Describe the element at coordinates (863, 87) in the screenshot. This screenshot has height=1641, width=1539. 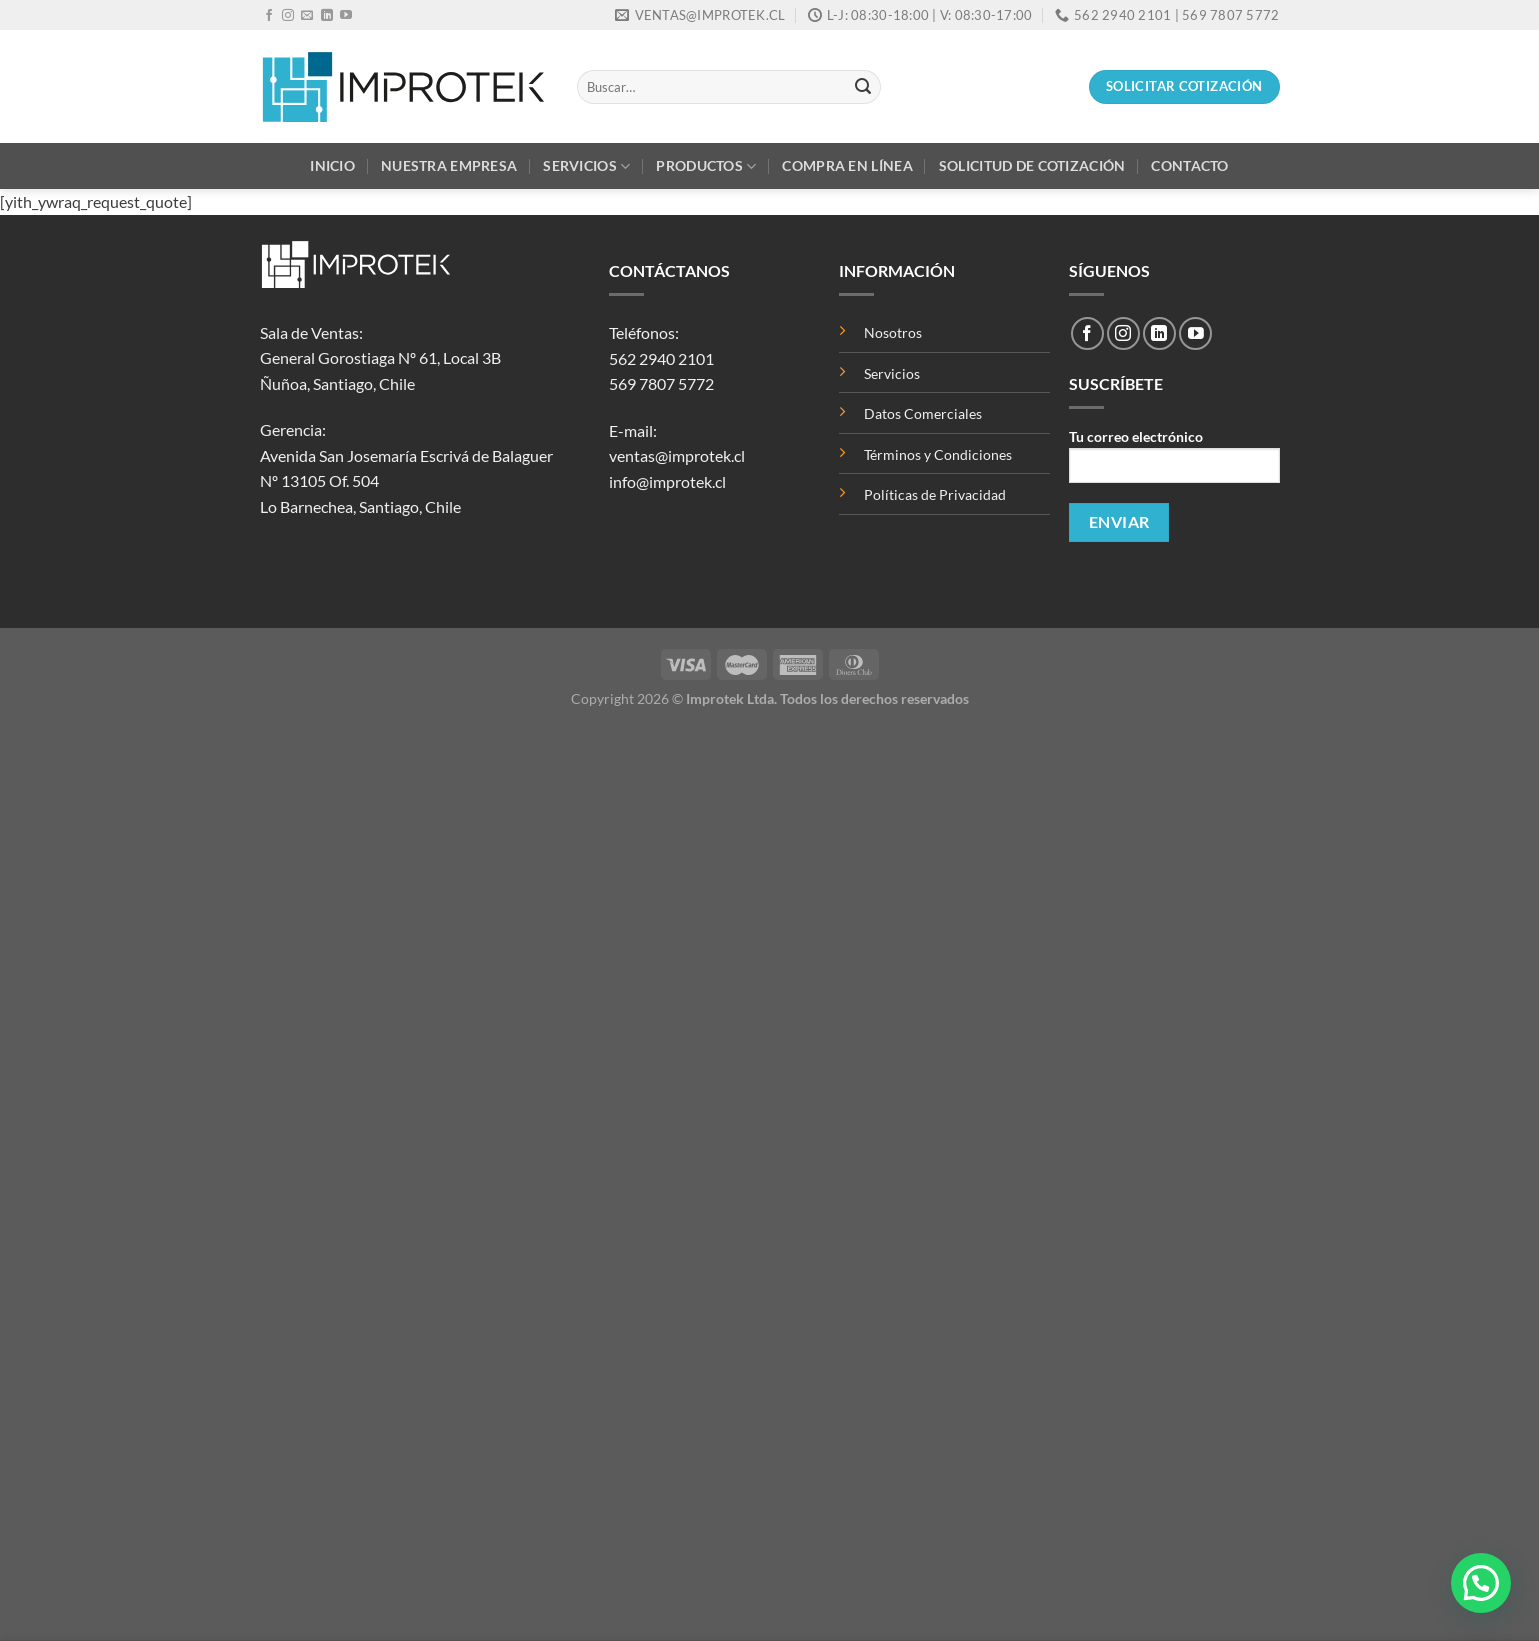
I see `[Enviar]` at that location.